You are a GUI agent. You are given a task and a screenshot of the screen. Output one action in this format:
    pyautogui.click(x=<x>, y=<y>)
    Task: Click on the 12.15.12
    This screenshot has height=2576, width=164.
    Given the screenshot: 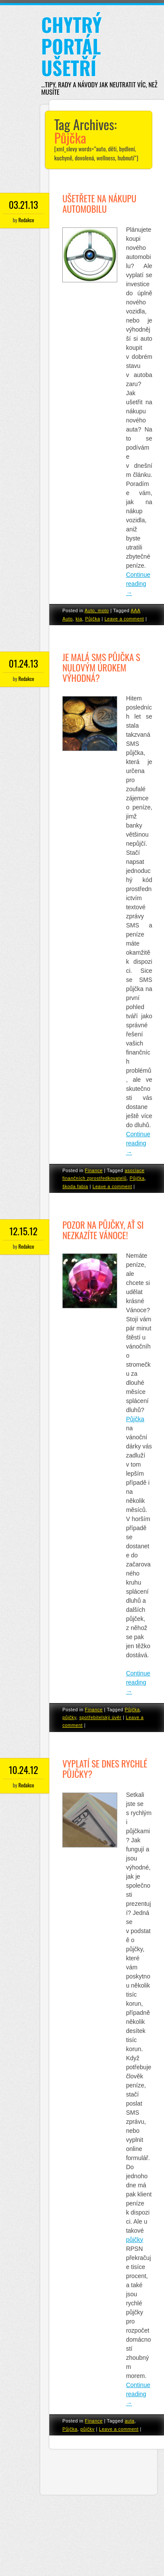 What is the action you would take?
    pyautogui.click(x=24, y=1231)
    